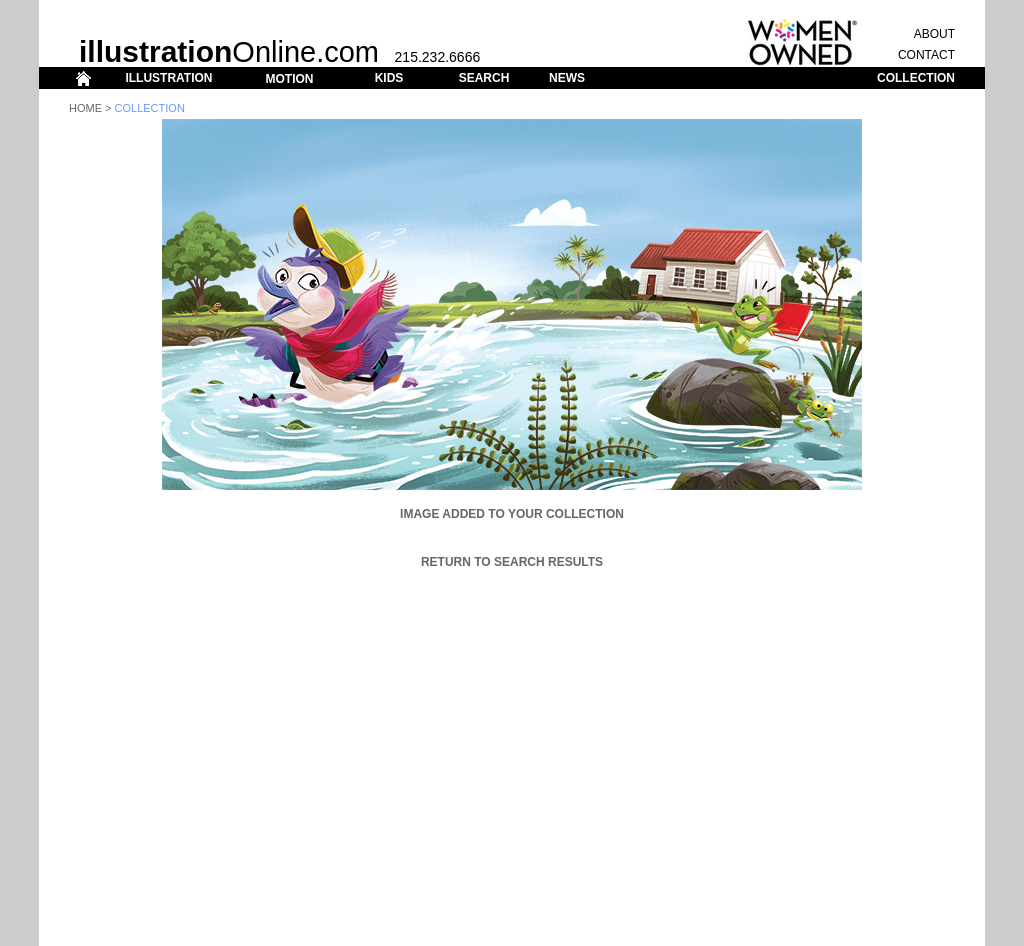  I want to click on NEWS, so click(567, 78).